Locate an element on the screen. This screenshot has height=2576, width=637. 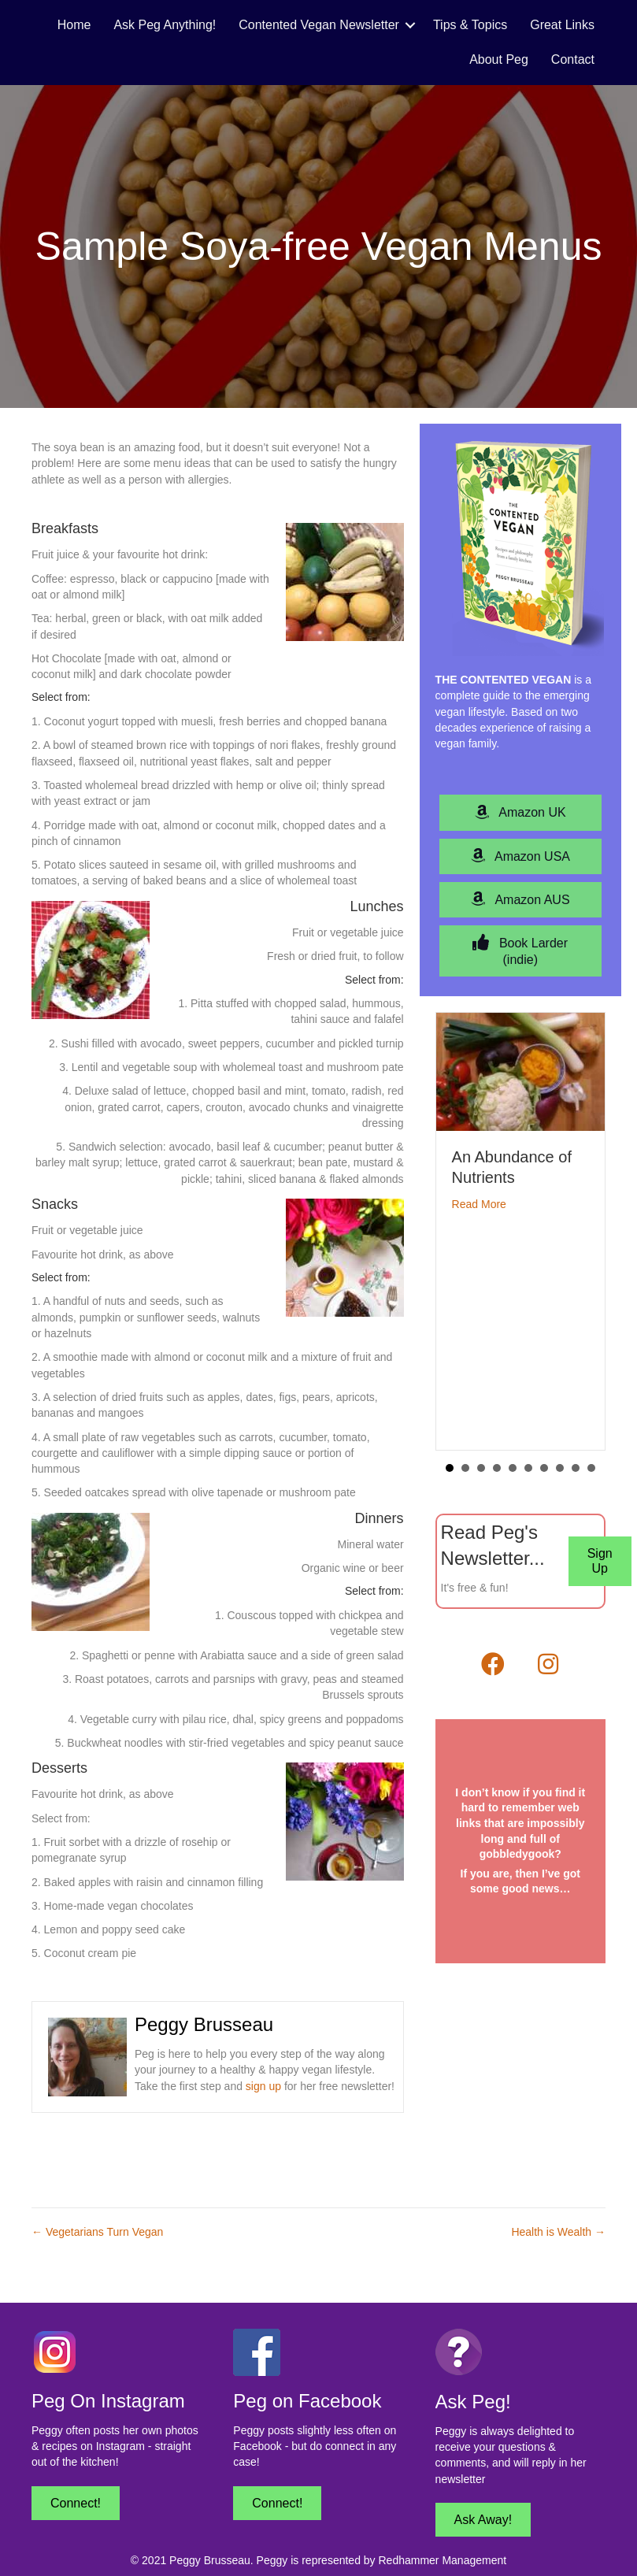
10 [button] is located at coordinates (591, 1468).